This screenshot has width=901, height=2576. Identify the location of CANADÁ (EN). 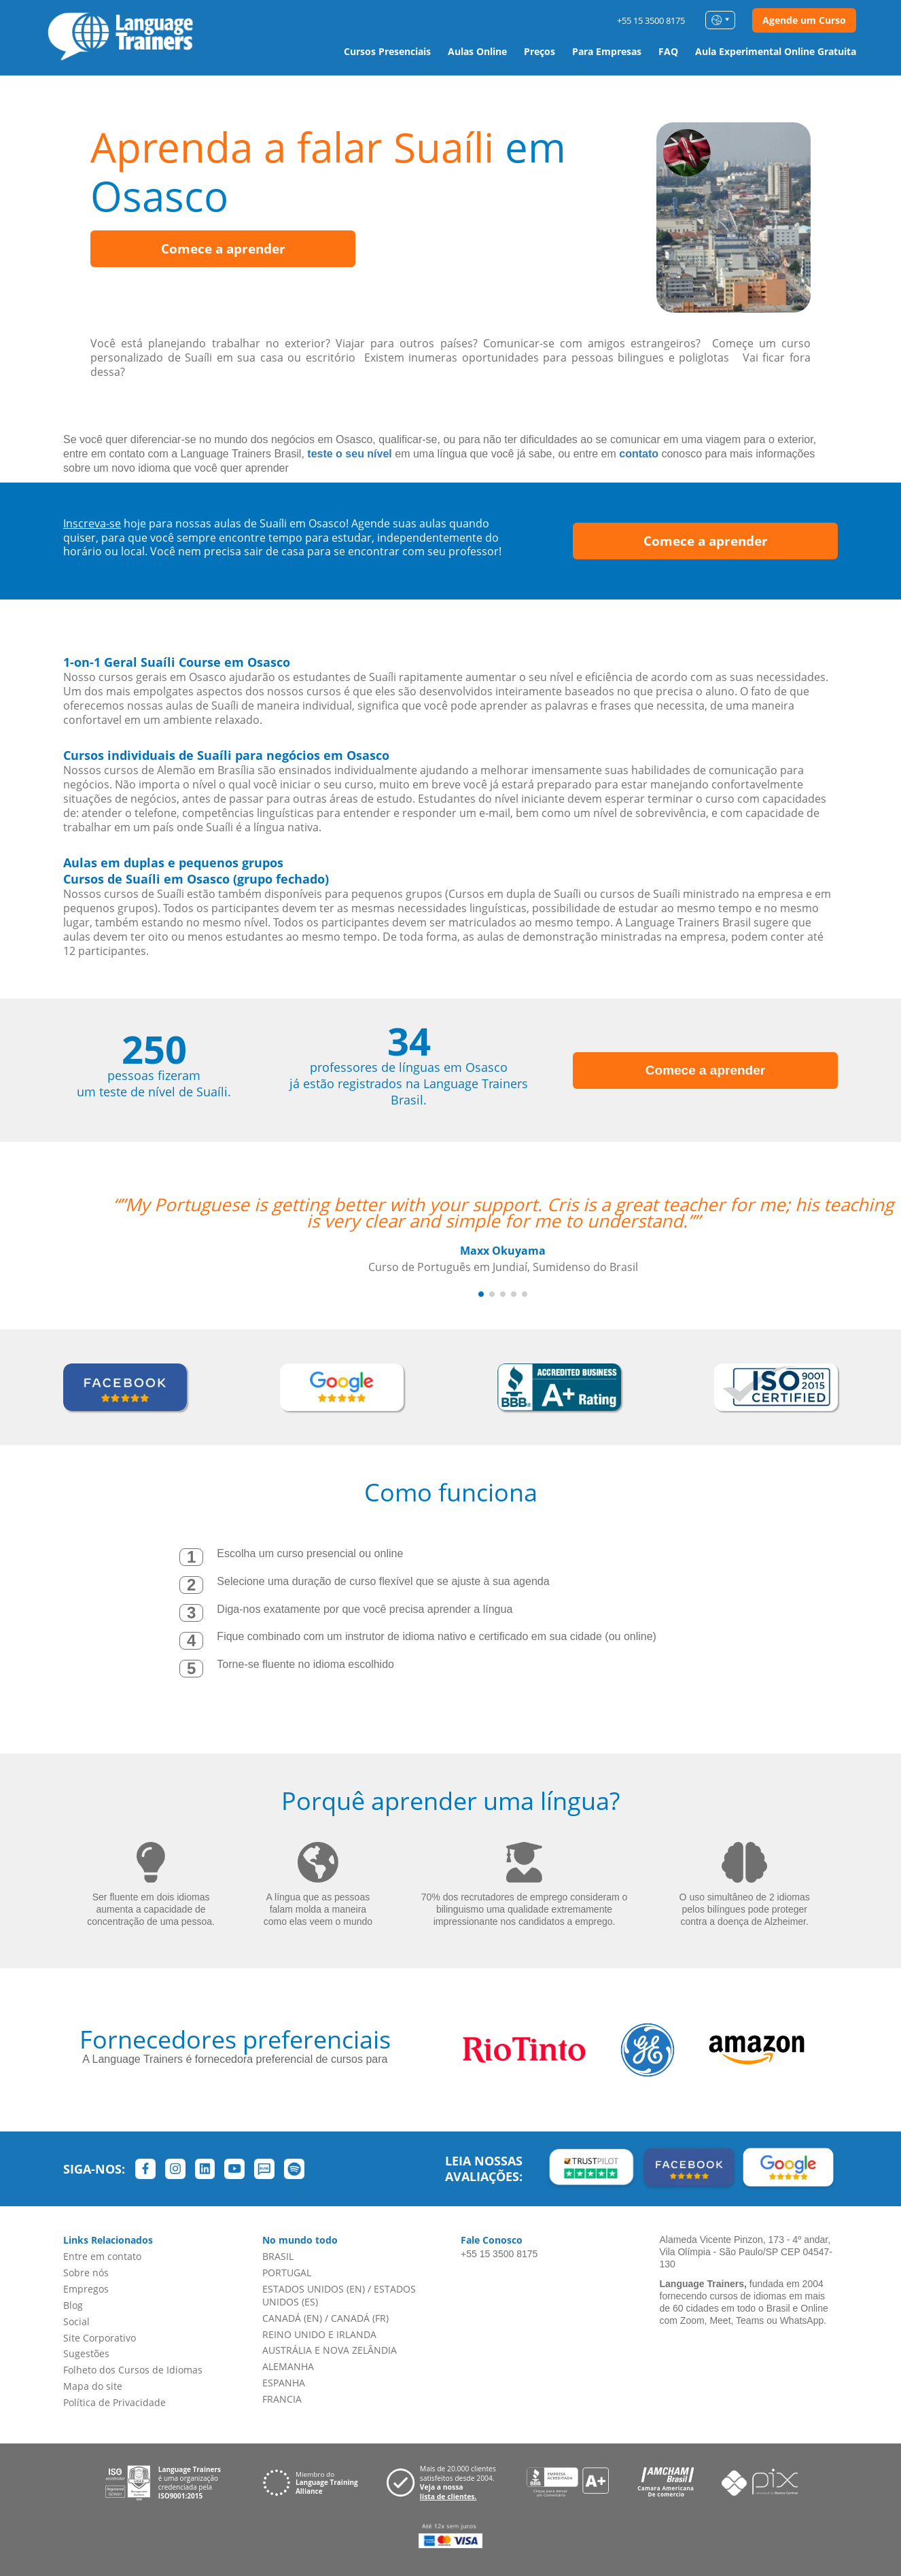
(292, 2318).